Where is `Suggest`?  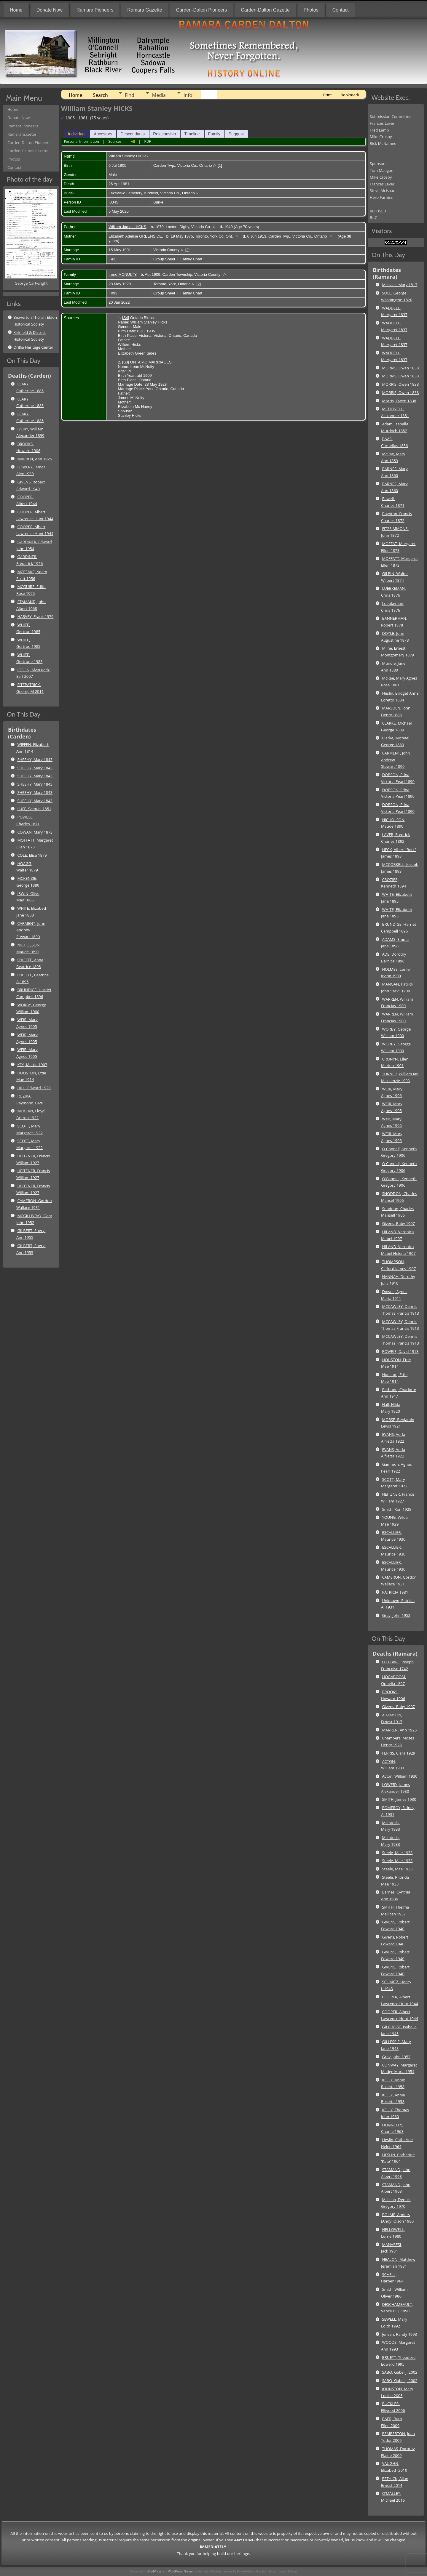 Suggest is located at coordinates (236, 134).